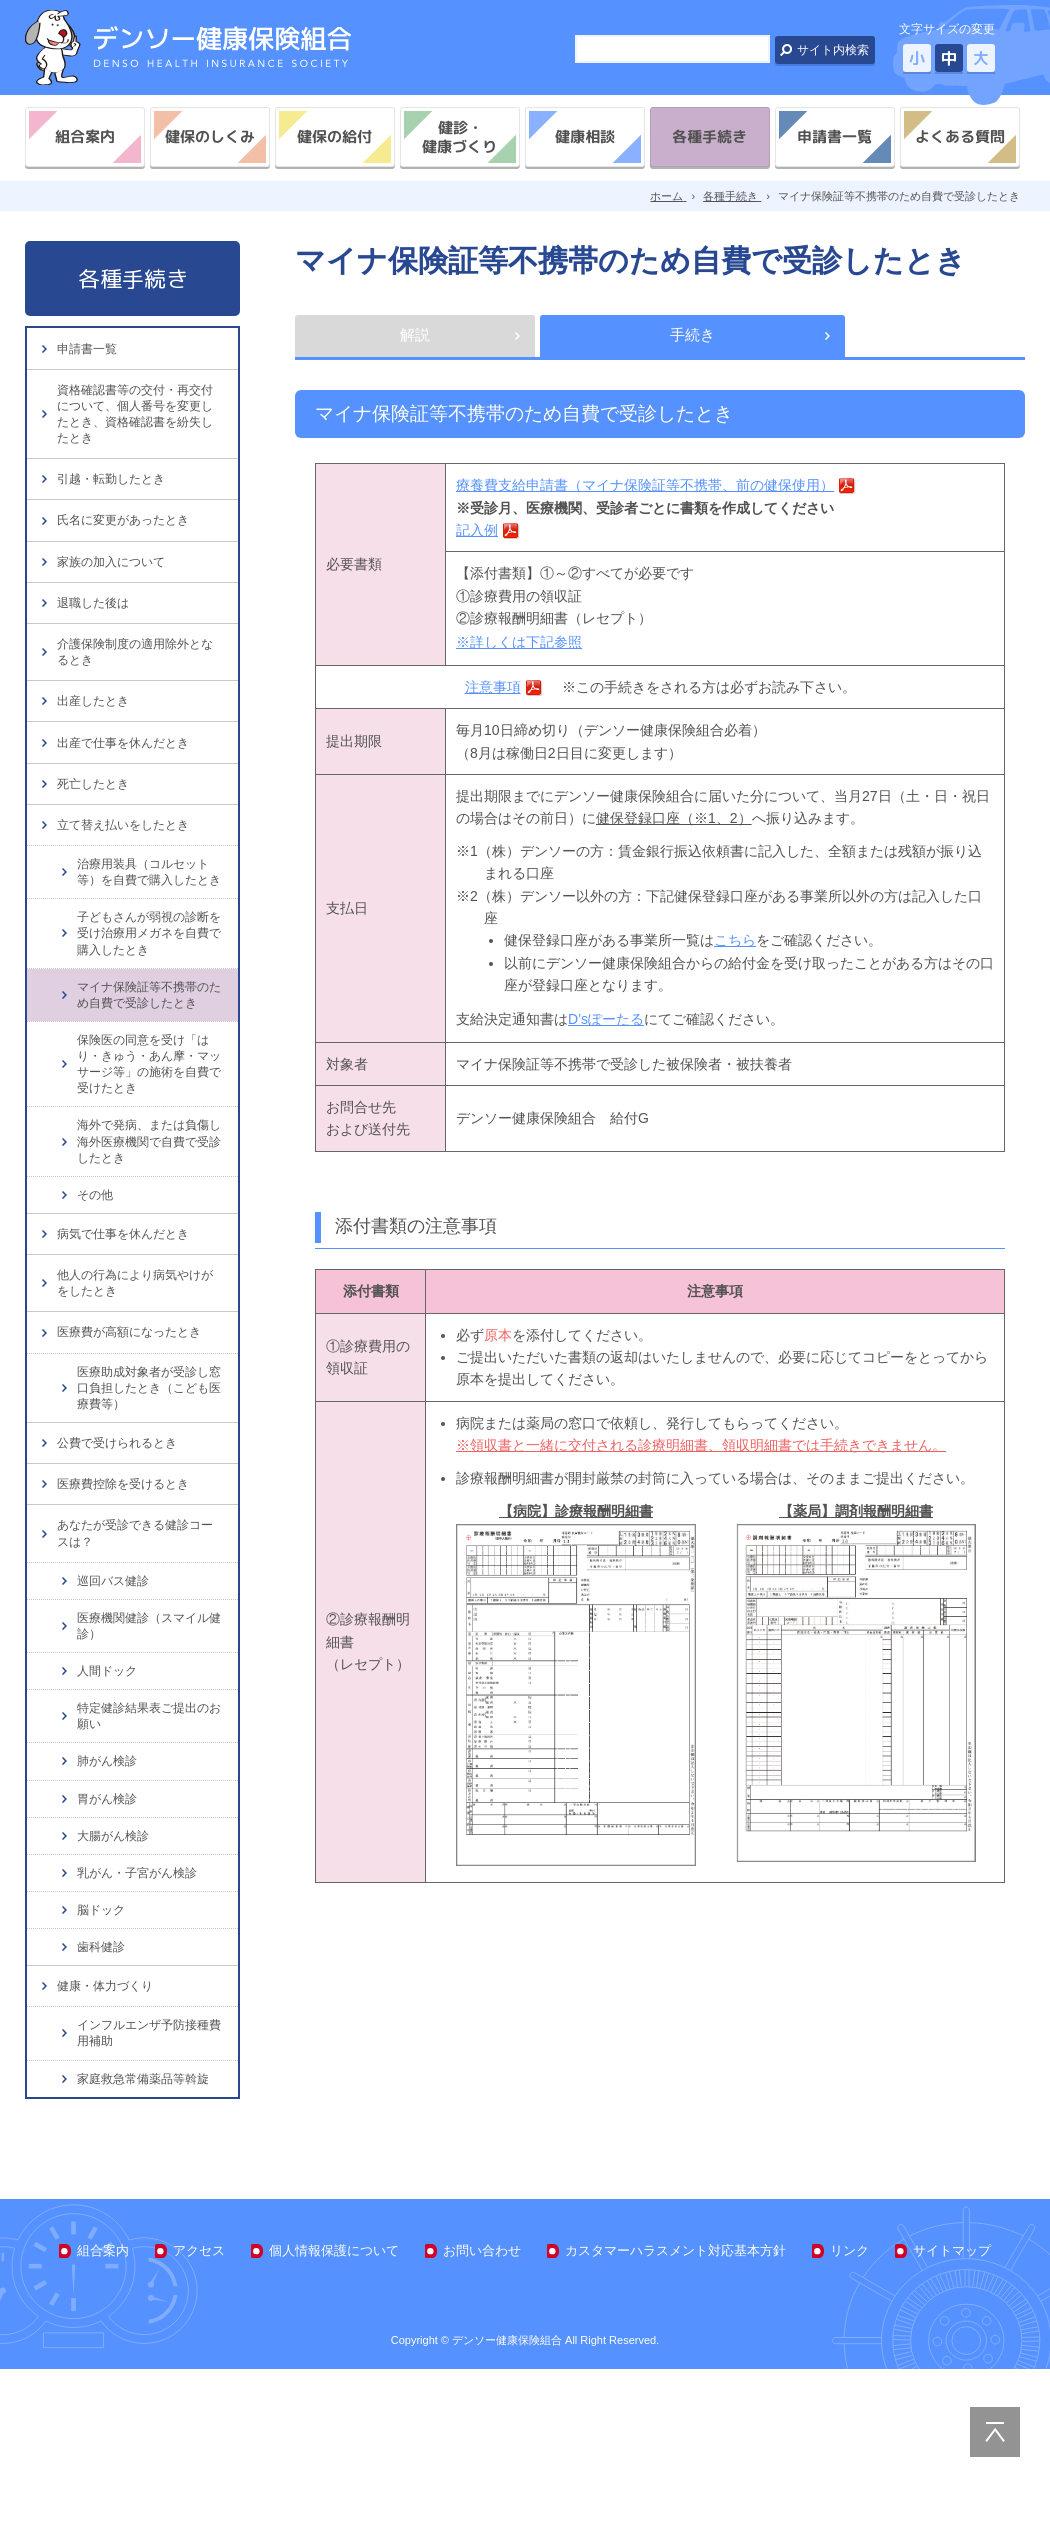 The width and height of the screenshot is (1050, 2537). What do you see at coordinates (109, 1914) in the screenshot?
I see `肺がん検診` at bounding box center [109, 1914].